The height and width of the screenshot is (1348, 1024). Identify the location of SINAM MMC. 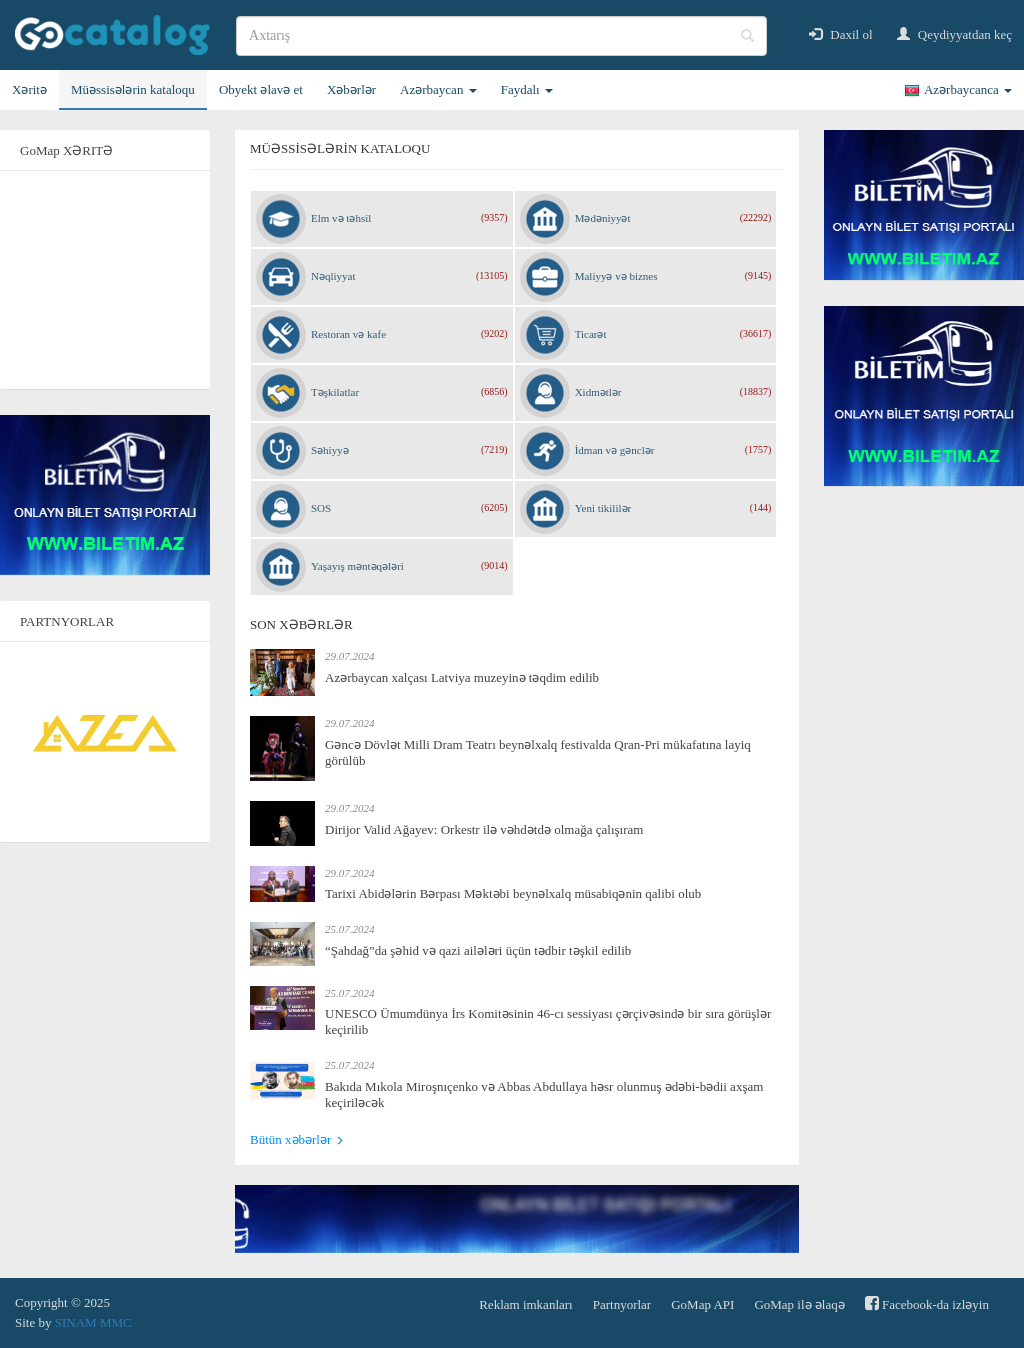
(93, 1322).